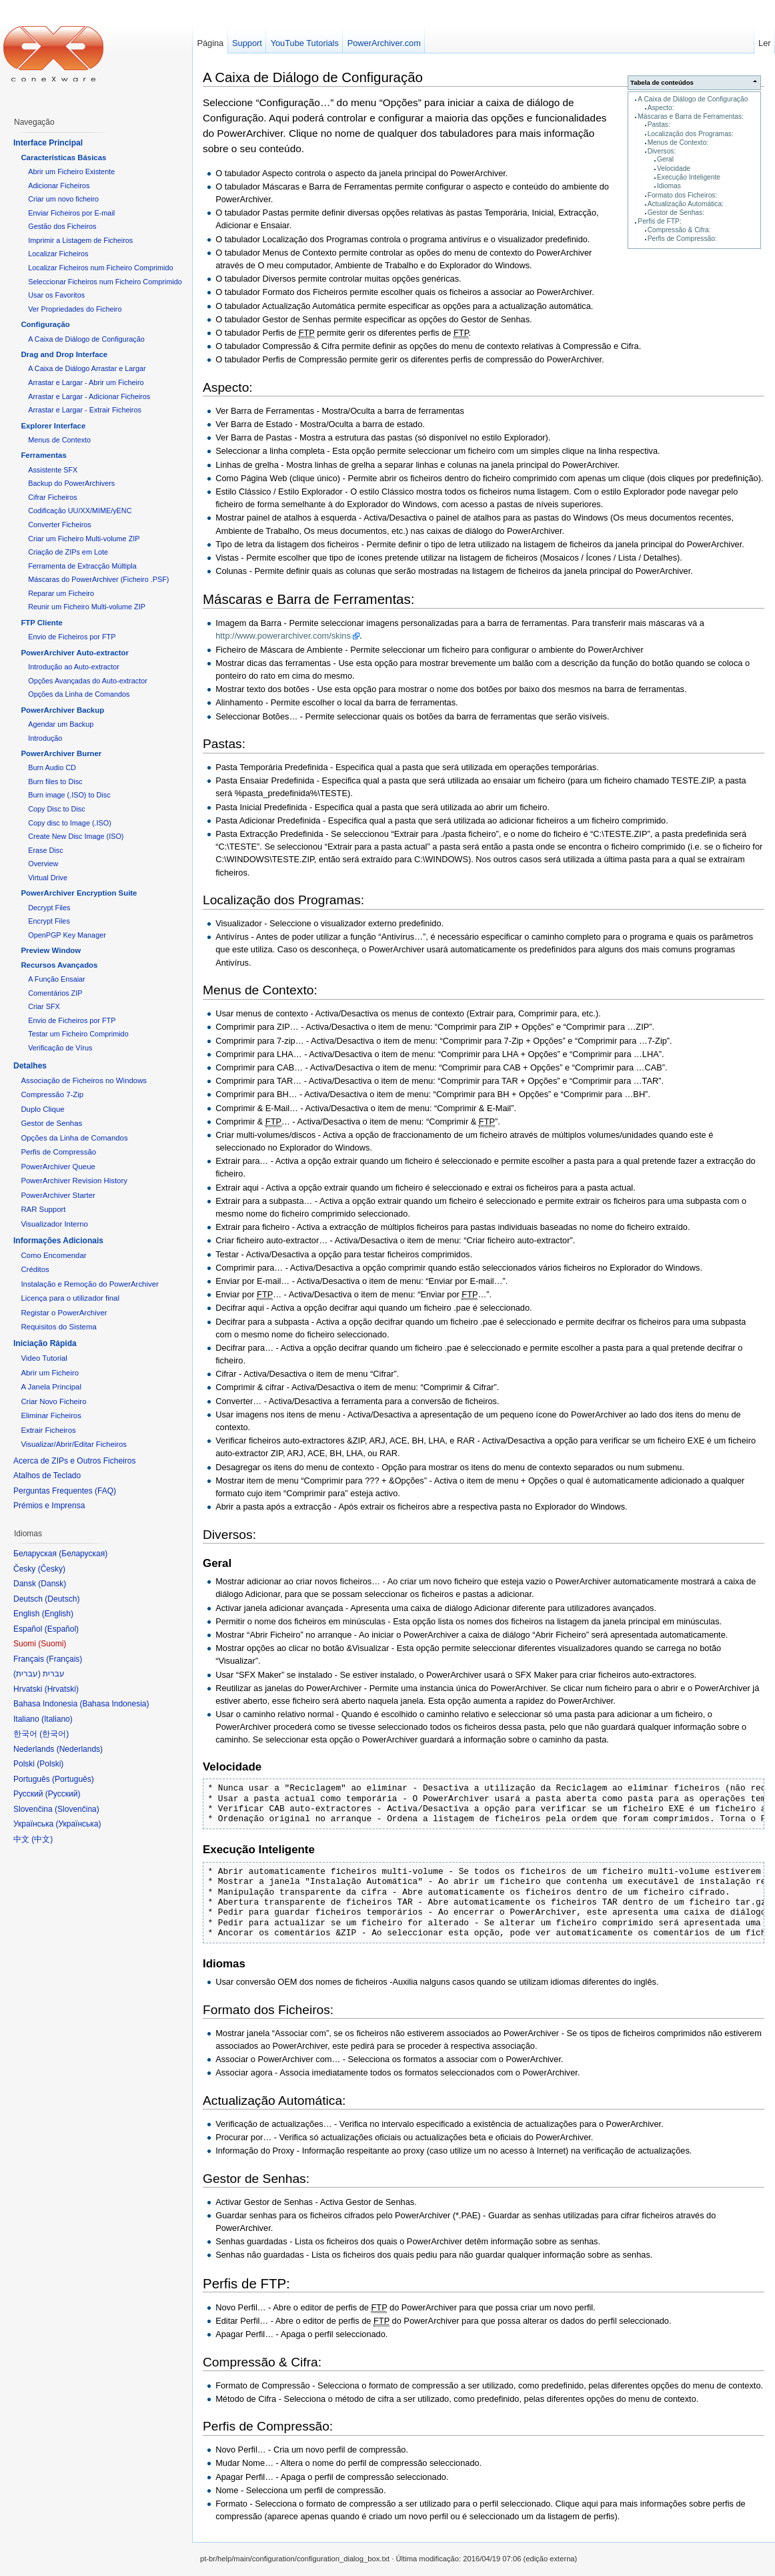 Image resolution: width=775 pixels, height=2576 pixels. I want to click on Perfis de FTP:, so click(659, 221).